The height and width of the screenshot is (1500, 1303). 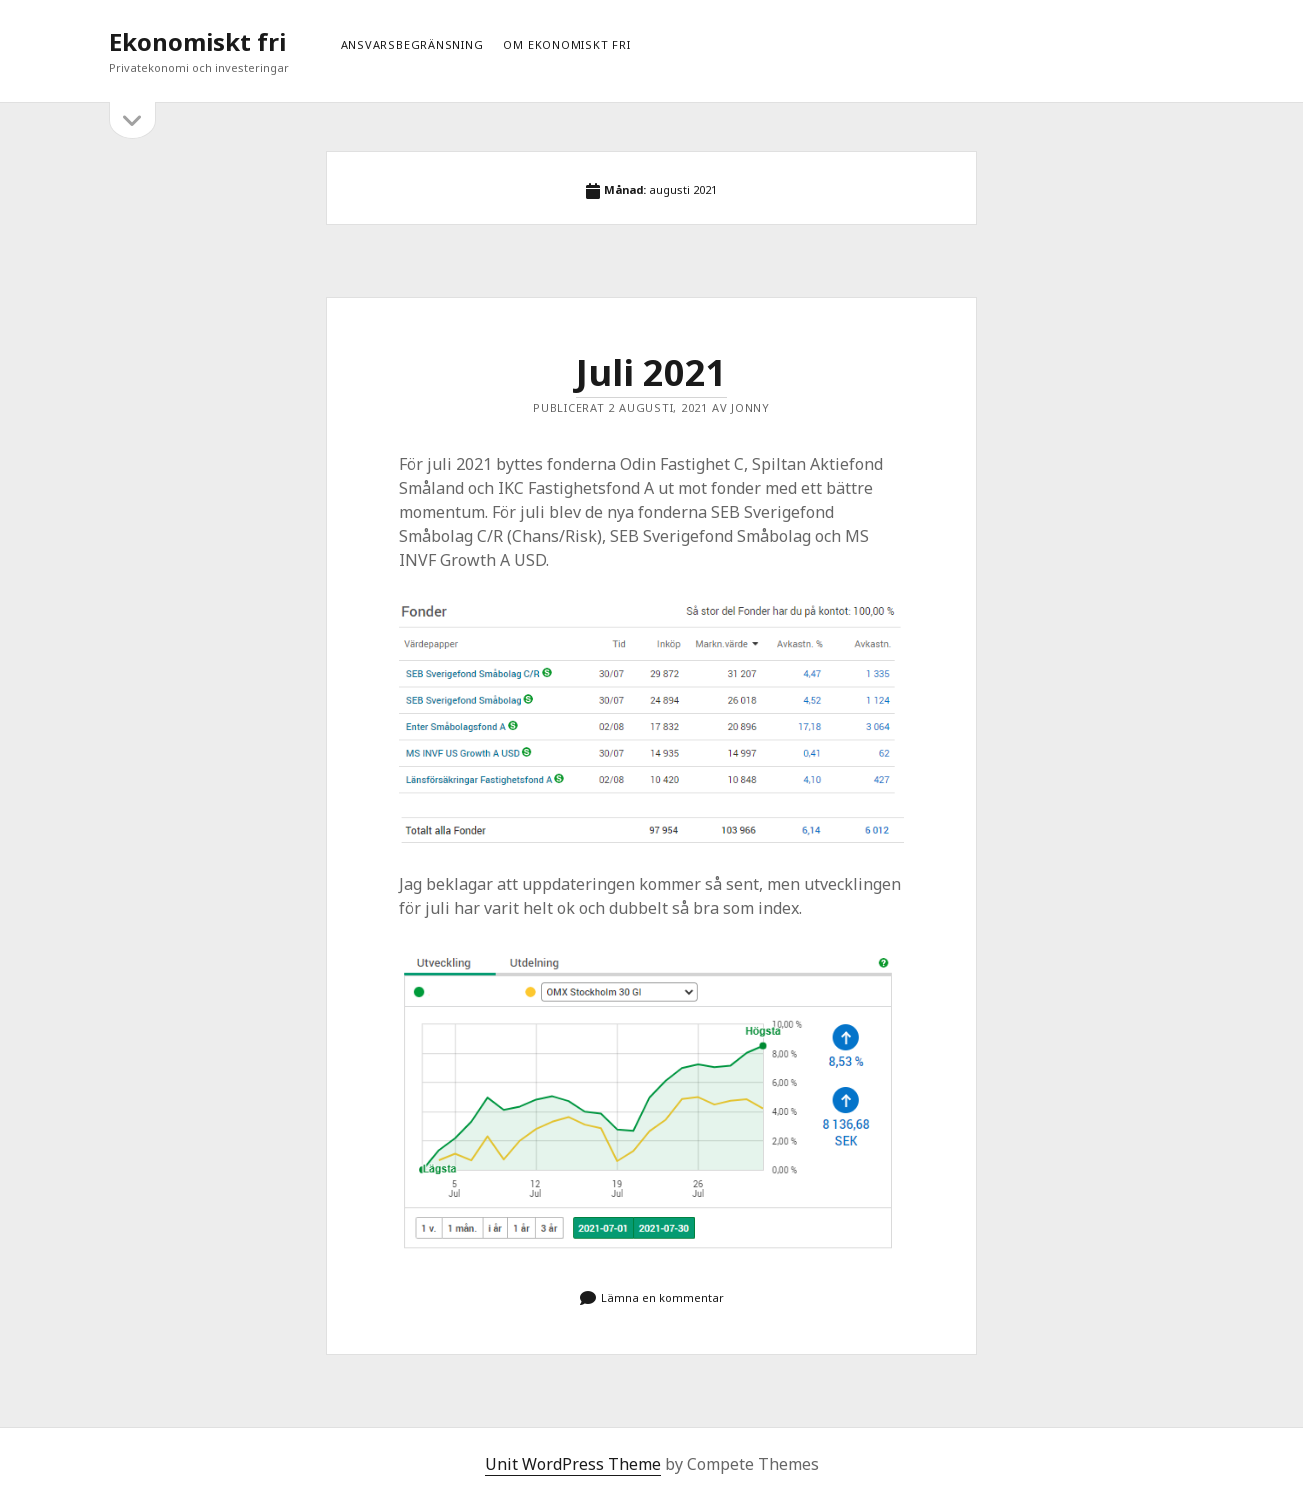 I want to click on Ansvarsbegränsning, so click(x=412, y=44).